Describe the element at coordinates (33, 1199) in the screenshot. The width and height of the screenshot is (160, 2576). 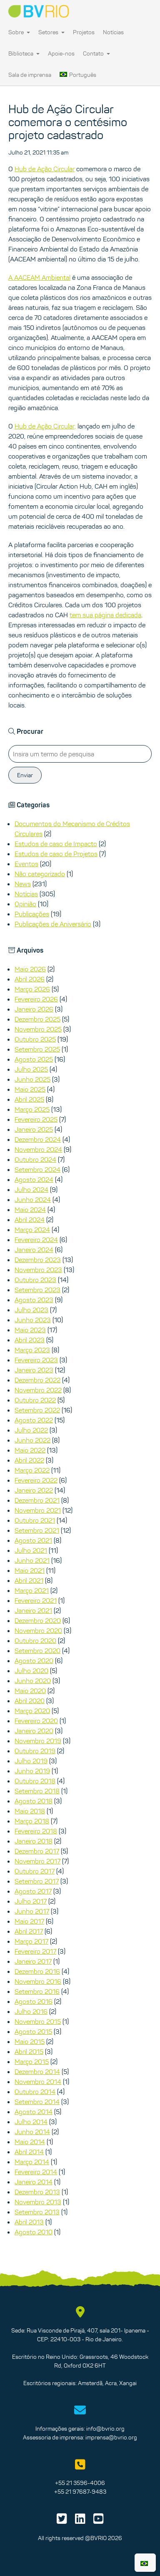
I see `Junho 2024` at that location.